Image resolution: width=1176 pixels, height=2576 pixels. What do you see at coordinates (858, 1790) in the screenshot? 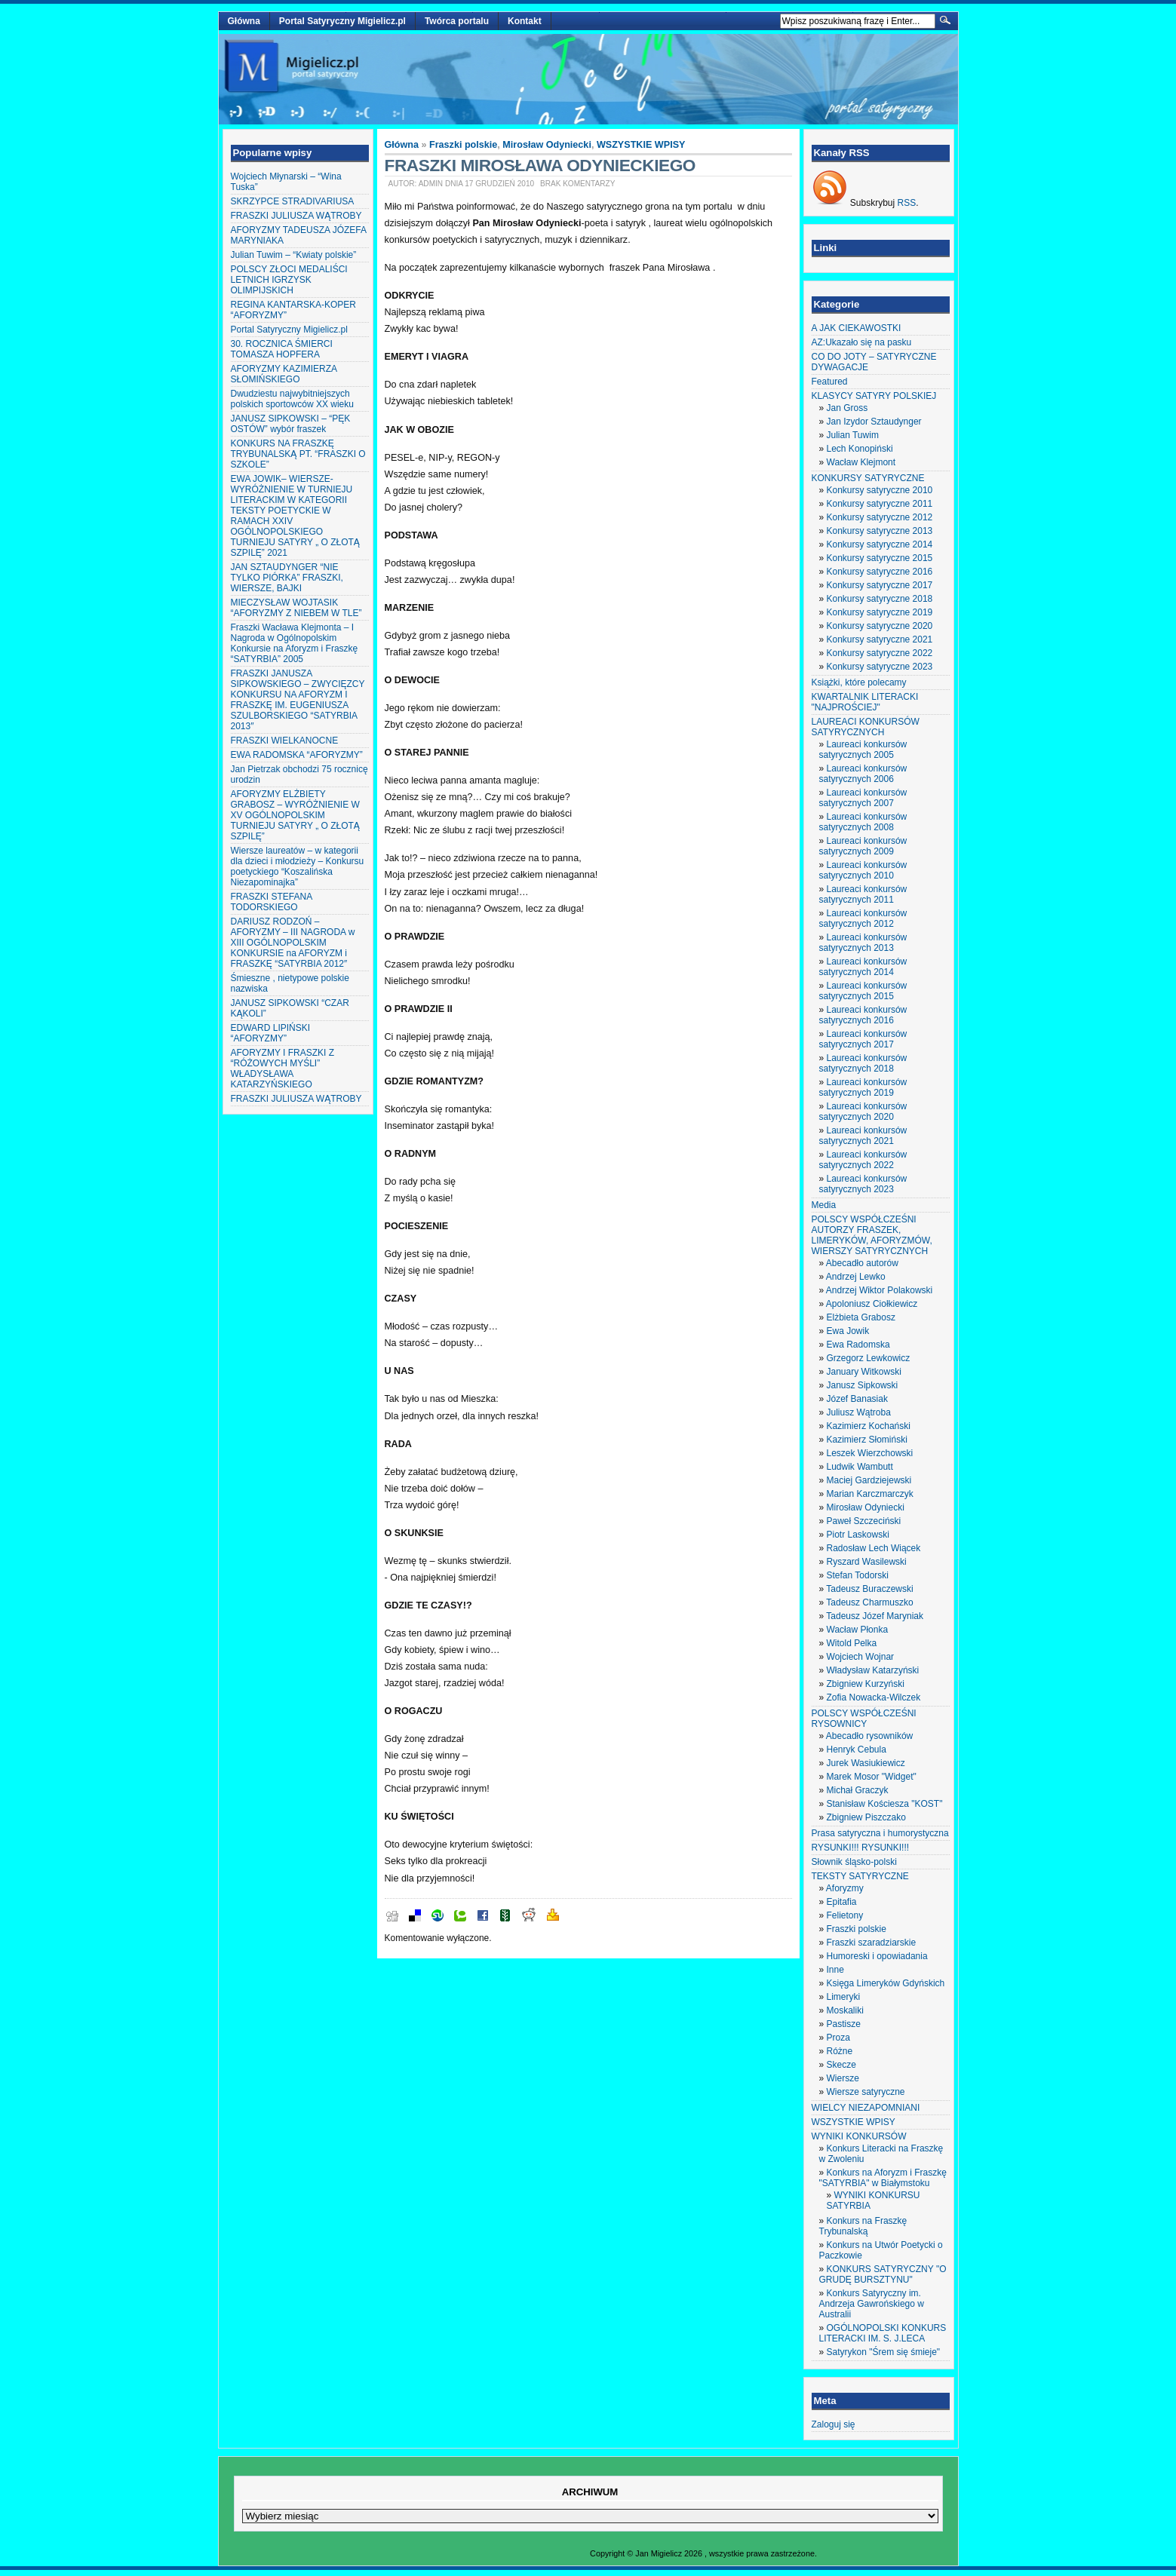
I see `Michał Graczyk` at bounding box center [858, 1790].